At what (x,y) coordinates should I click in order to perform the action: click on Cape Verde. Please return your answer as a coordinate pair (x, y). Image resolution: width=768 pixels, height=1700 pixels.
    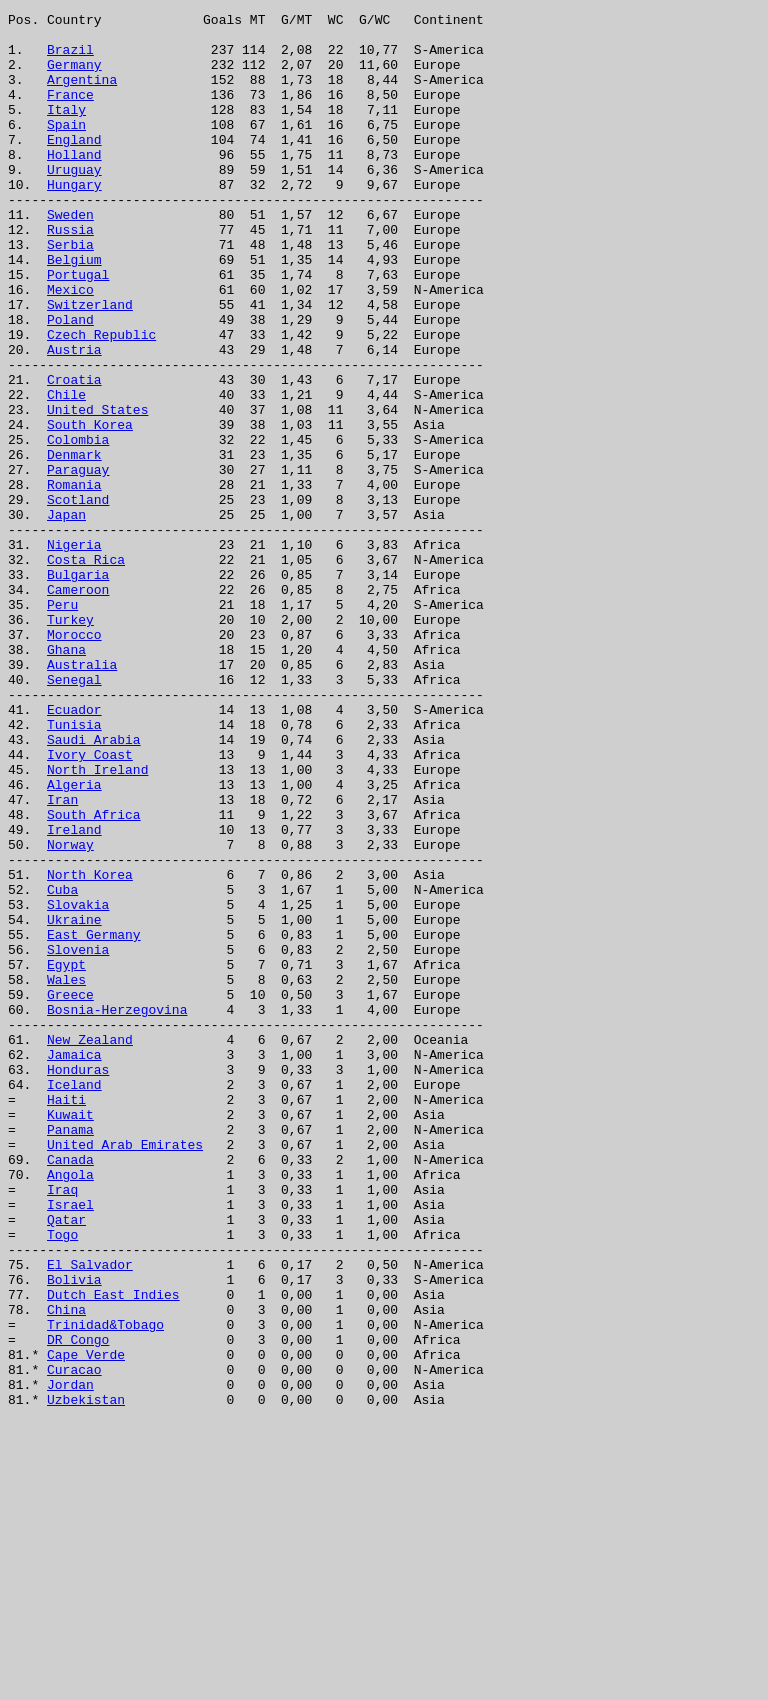
    Looking at the image, I should click on (86, 1624).